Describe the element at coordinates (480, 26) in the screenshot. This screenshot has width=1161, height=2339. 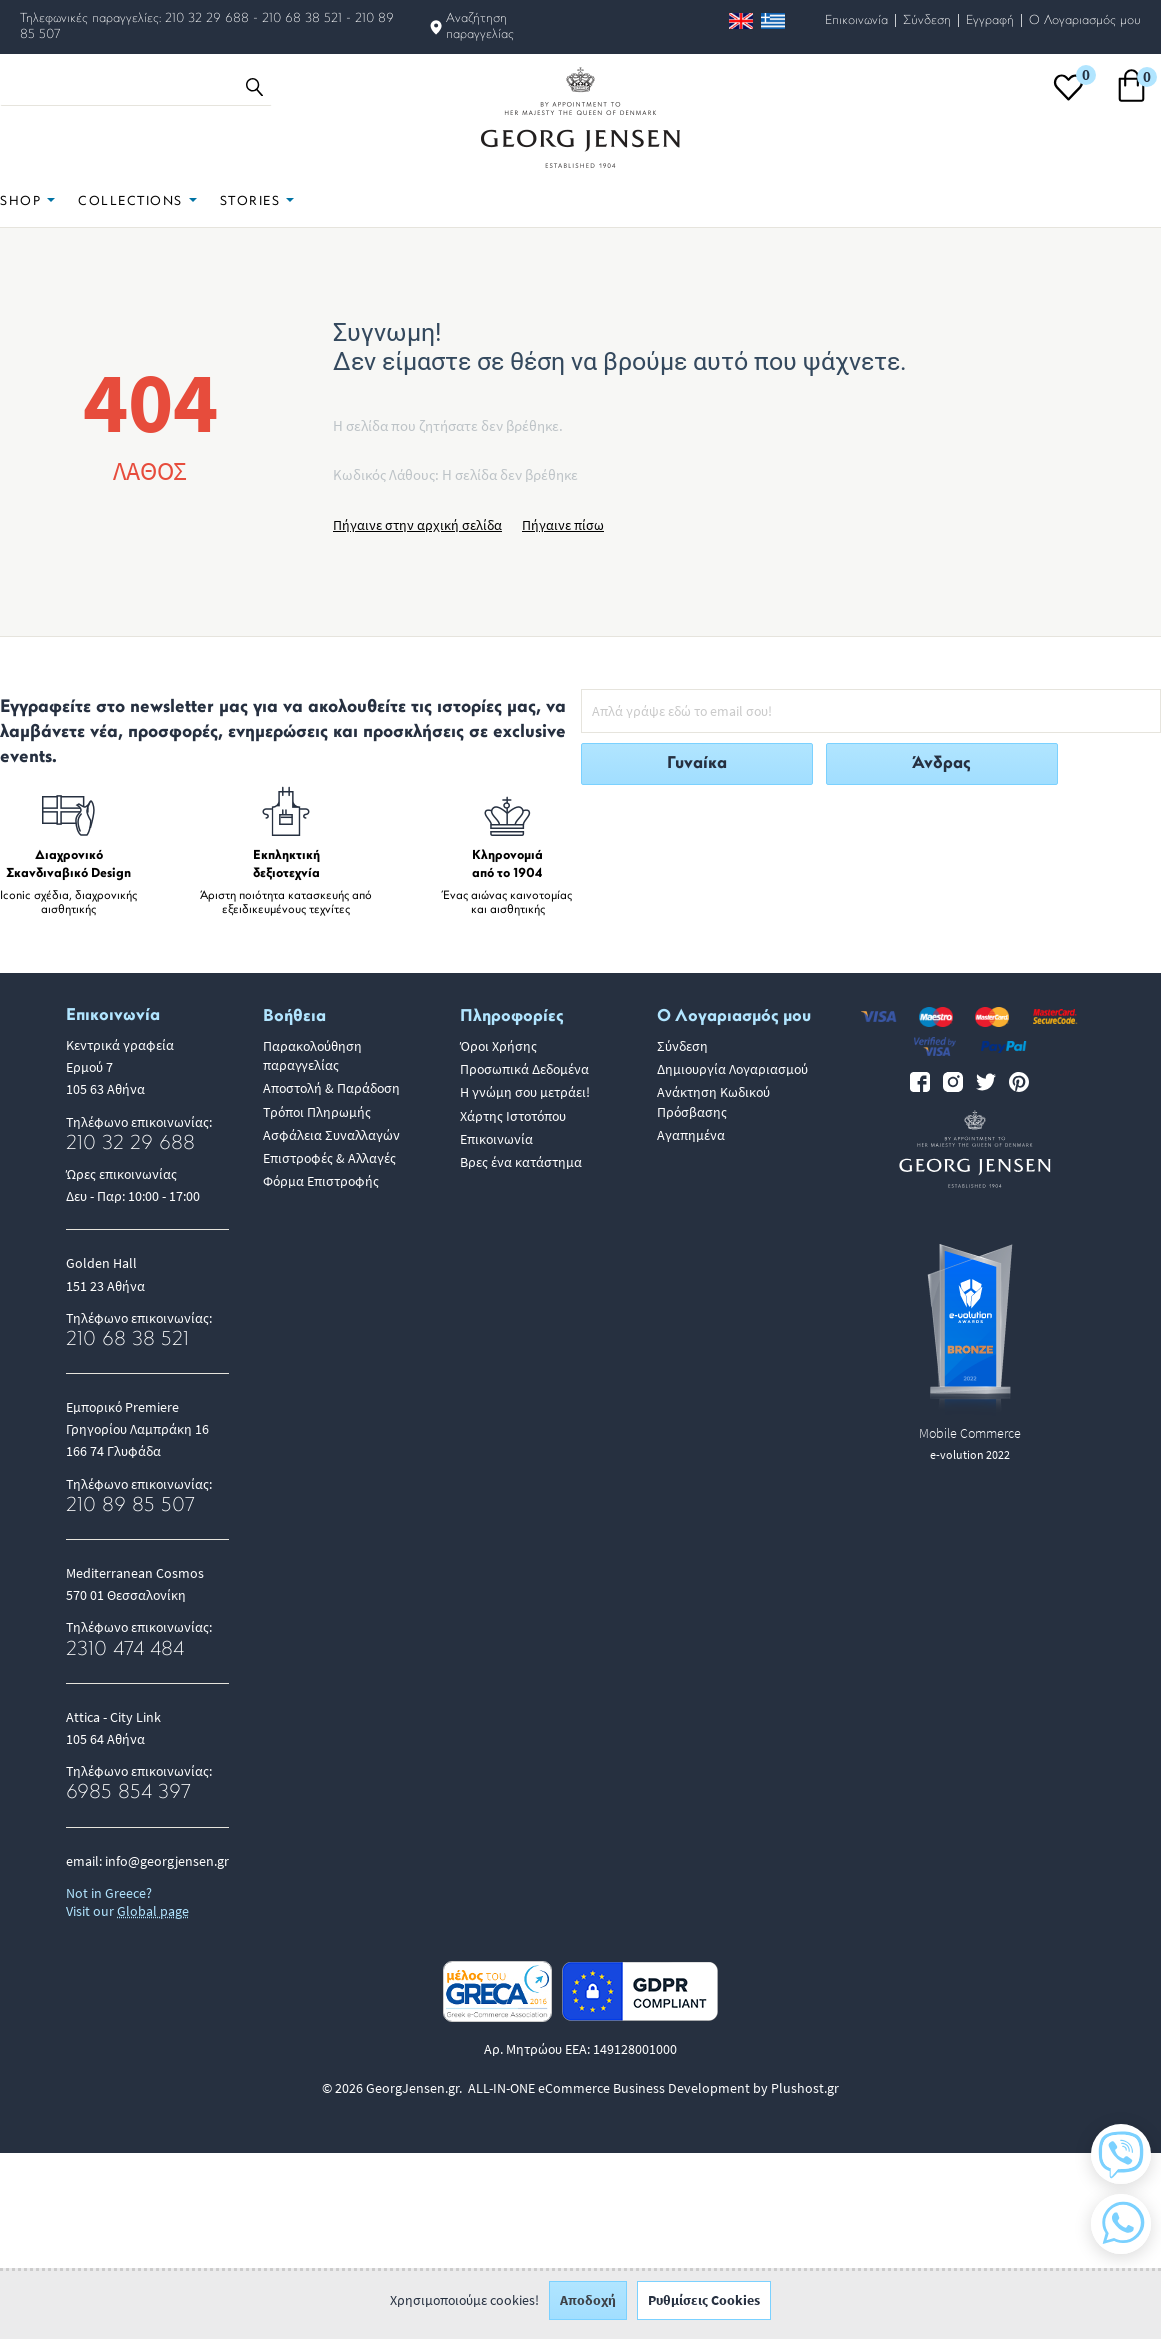
I see `Αναζήτηση παραγγελίας` at that location.